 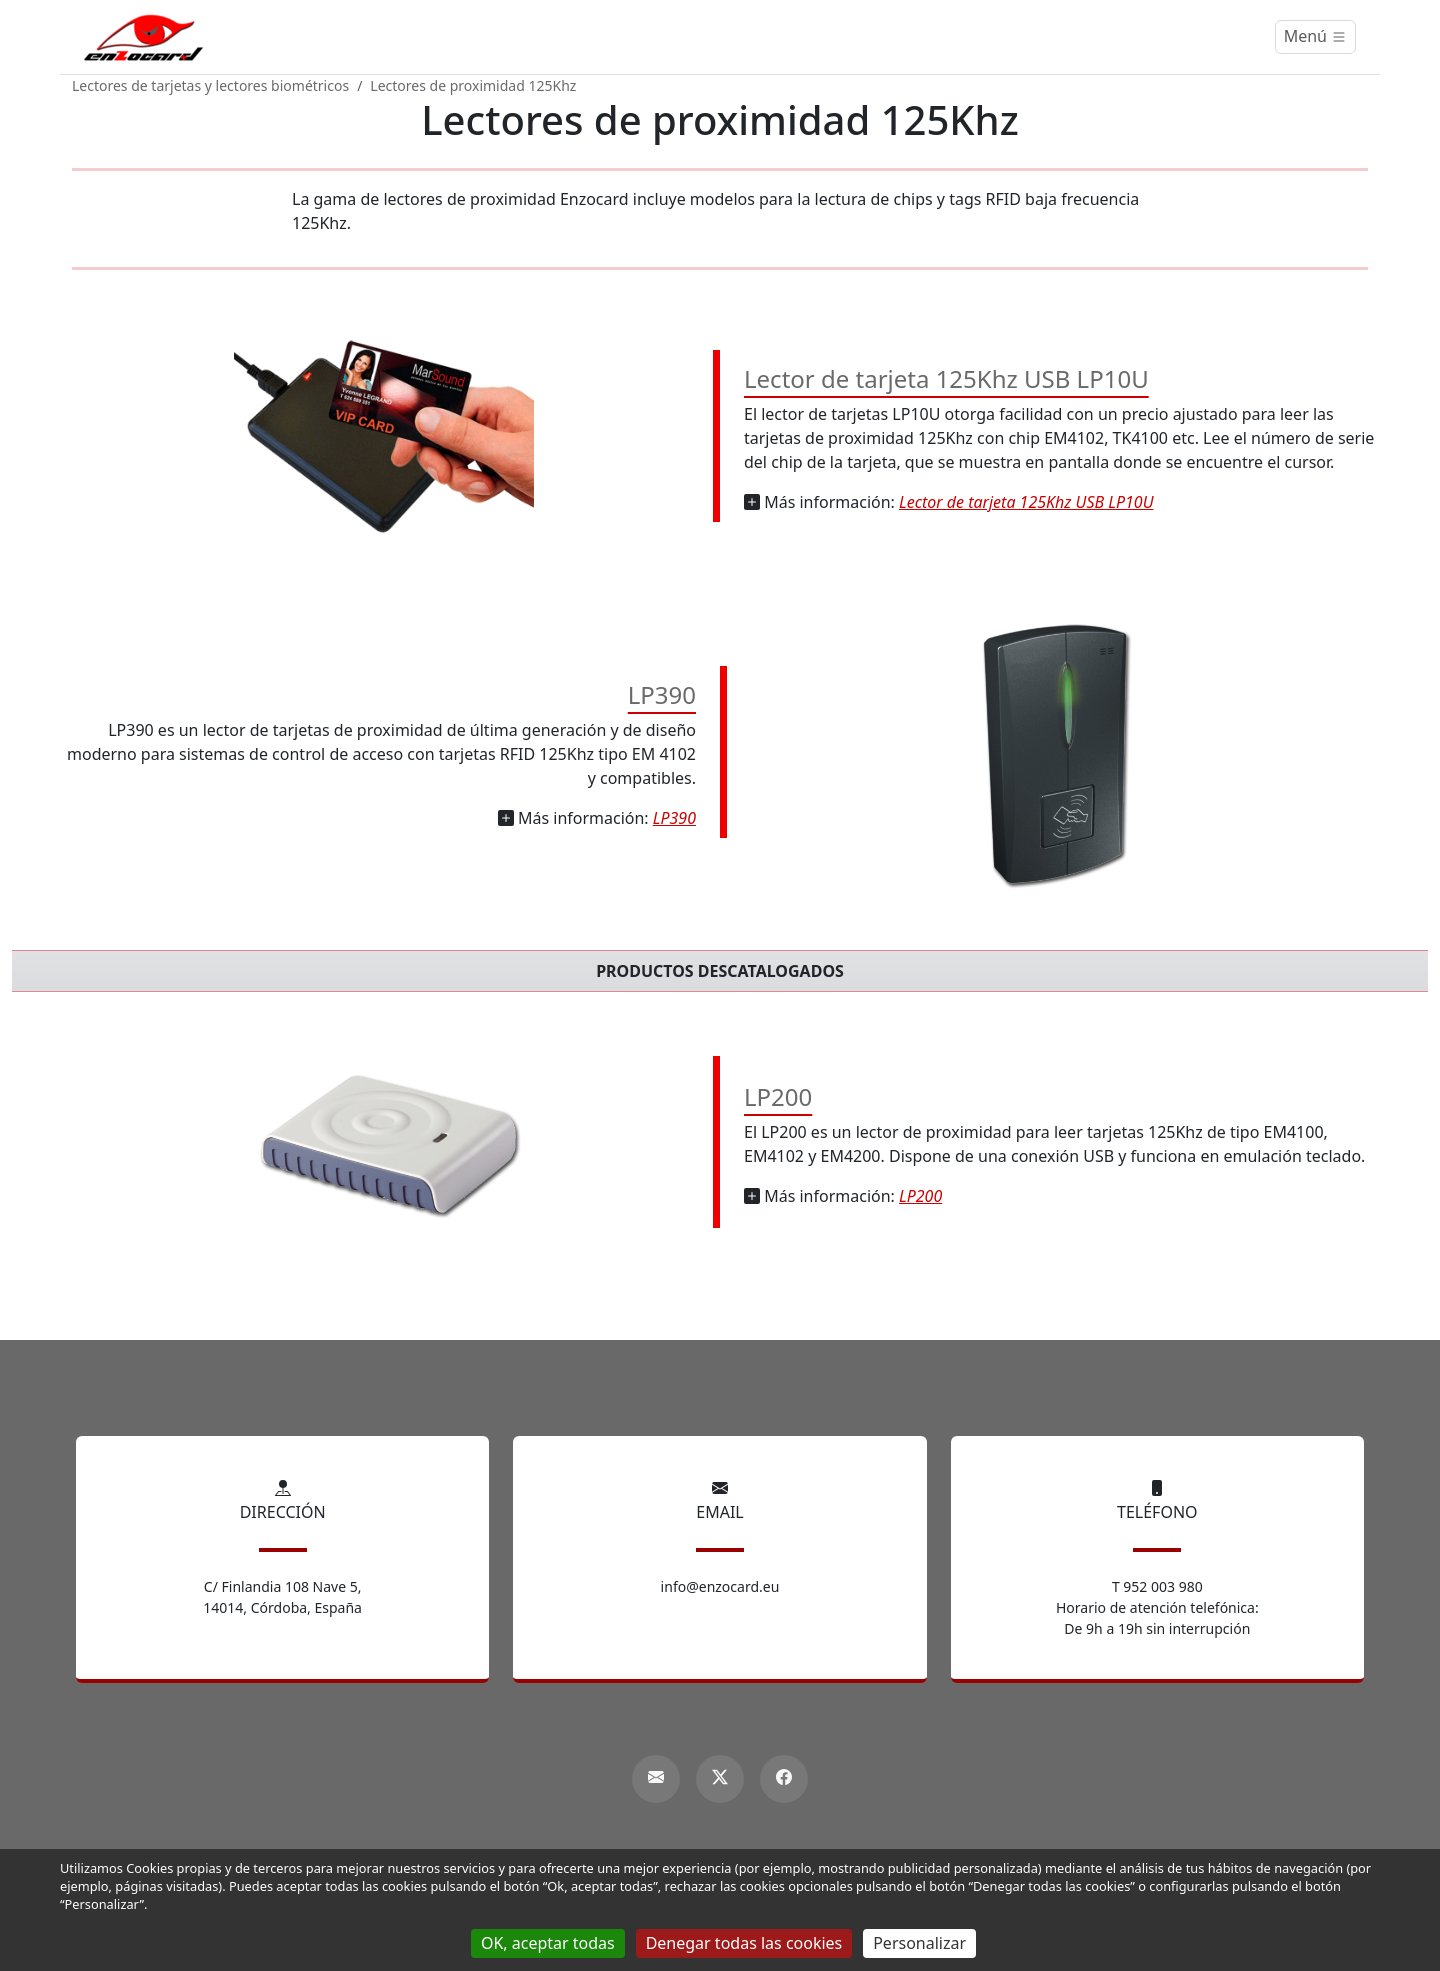 What do you see at coordinates (662, 694) in the screenshot?
I see `LP390` at bounding box center [662, 694].